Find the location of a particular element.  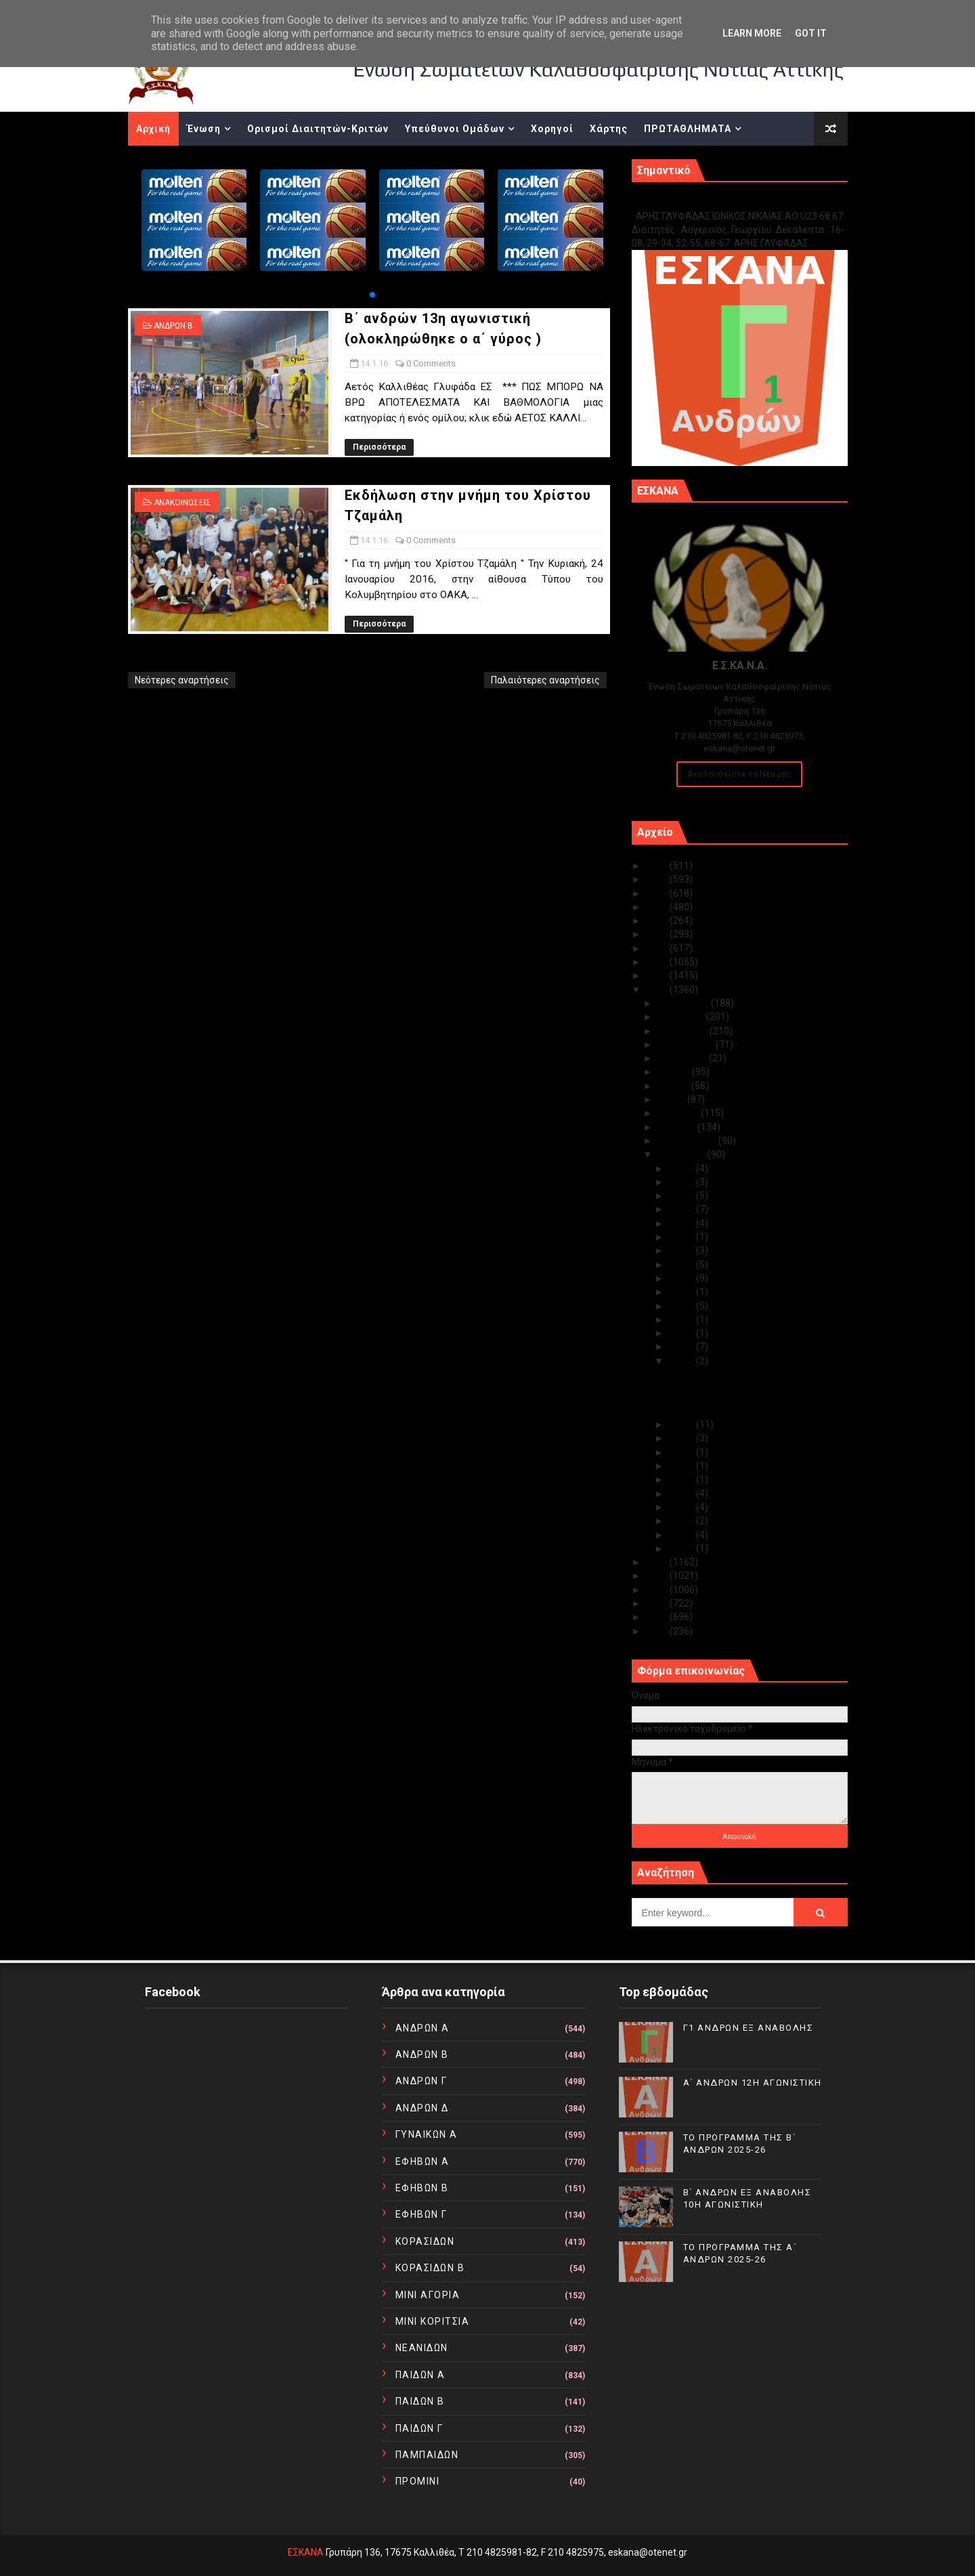

ΕΣΚΑΝΑ is located at coordinates (306, 2552).